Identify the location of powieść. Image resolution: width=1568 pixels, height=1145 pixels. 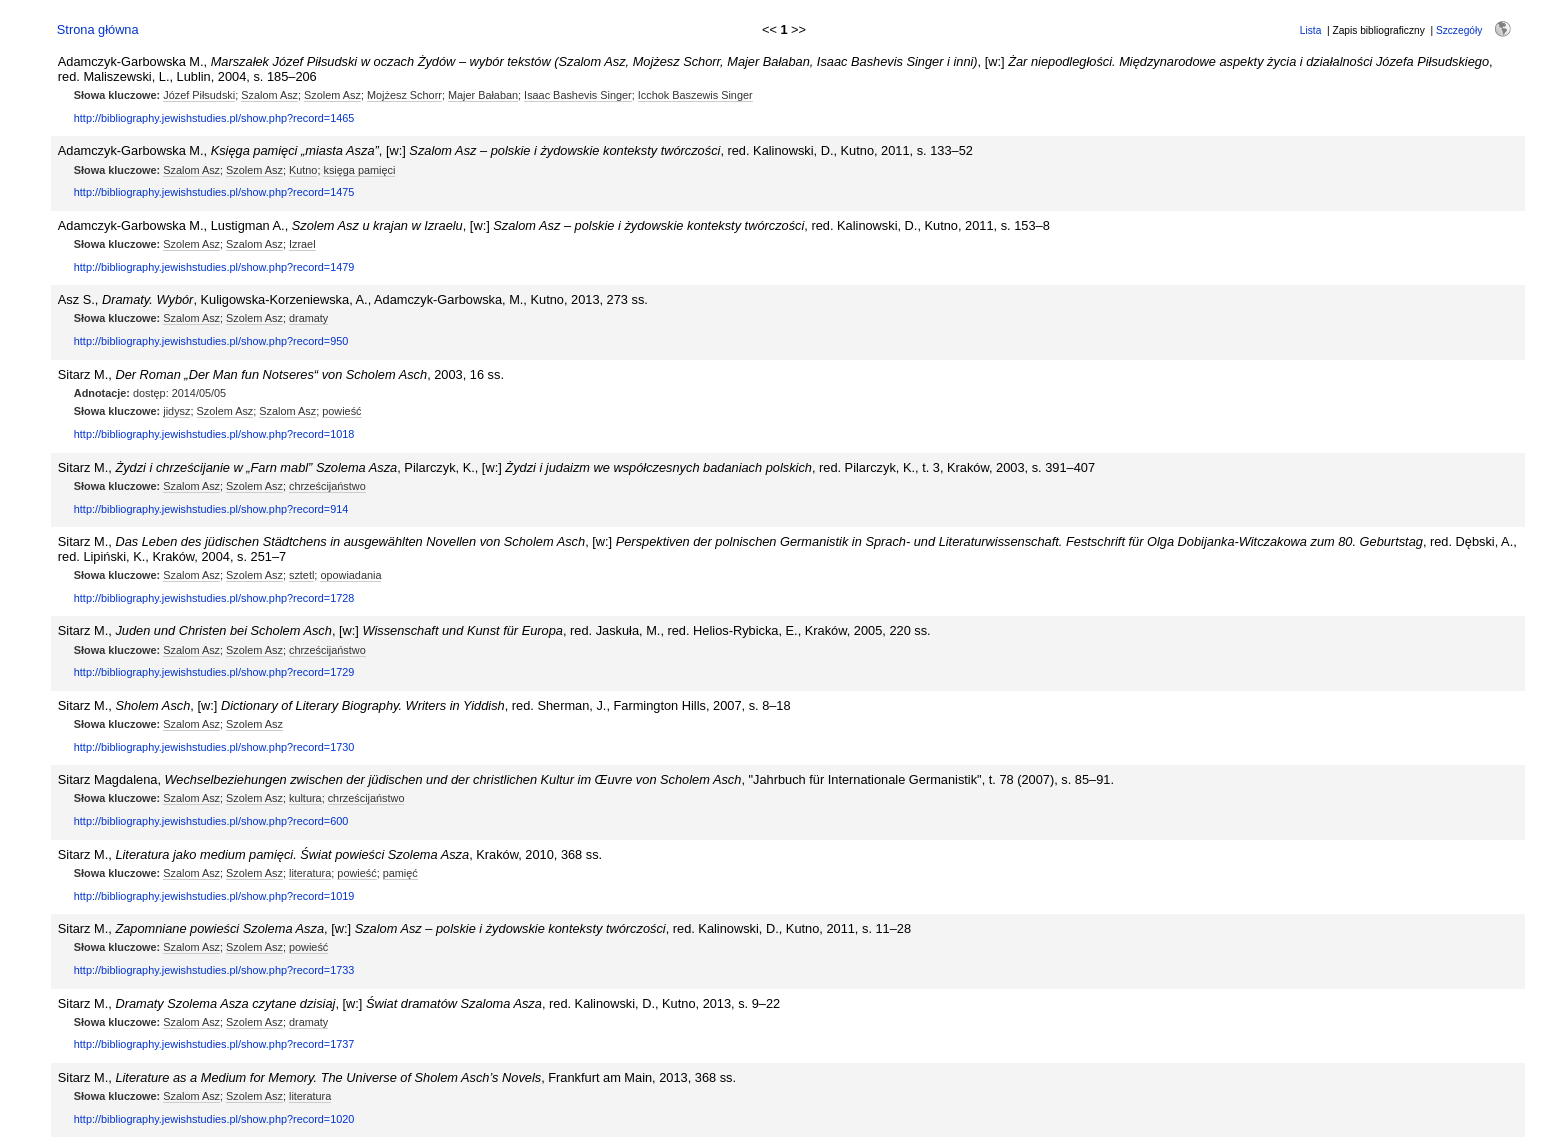
(341, 411).